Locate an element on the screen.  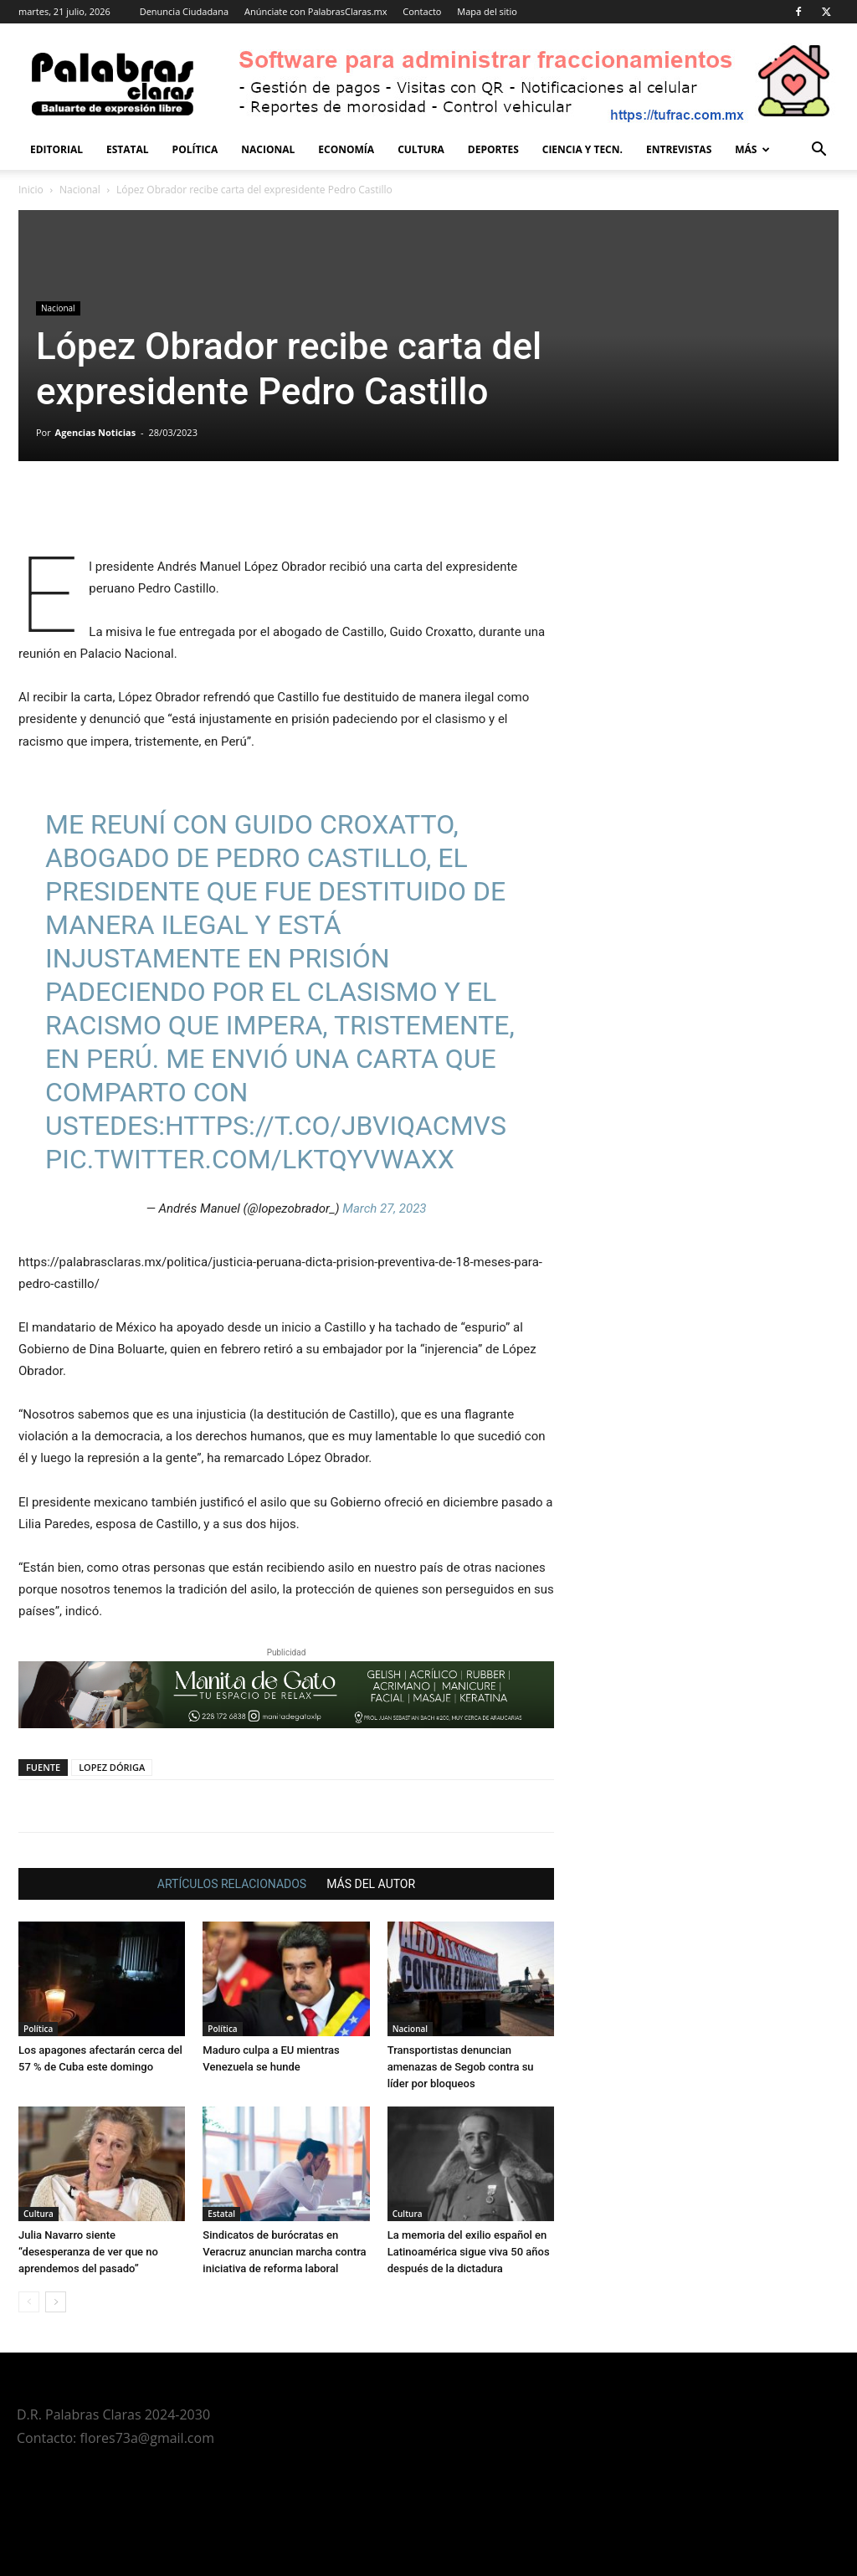
Sindicatos de burócratas en Veracruz anuncian marcha contra iniciativa de reforma laboral is located at coordinates (284, 2252).